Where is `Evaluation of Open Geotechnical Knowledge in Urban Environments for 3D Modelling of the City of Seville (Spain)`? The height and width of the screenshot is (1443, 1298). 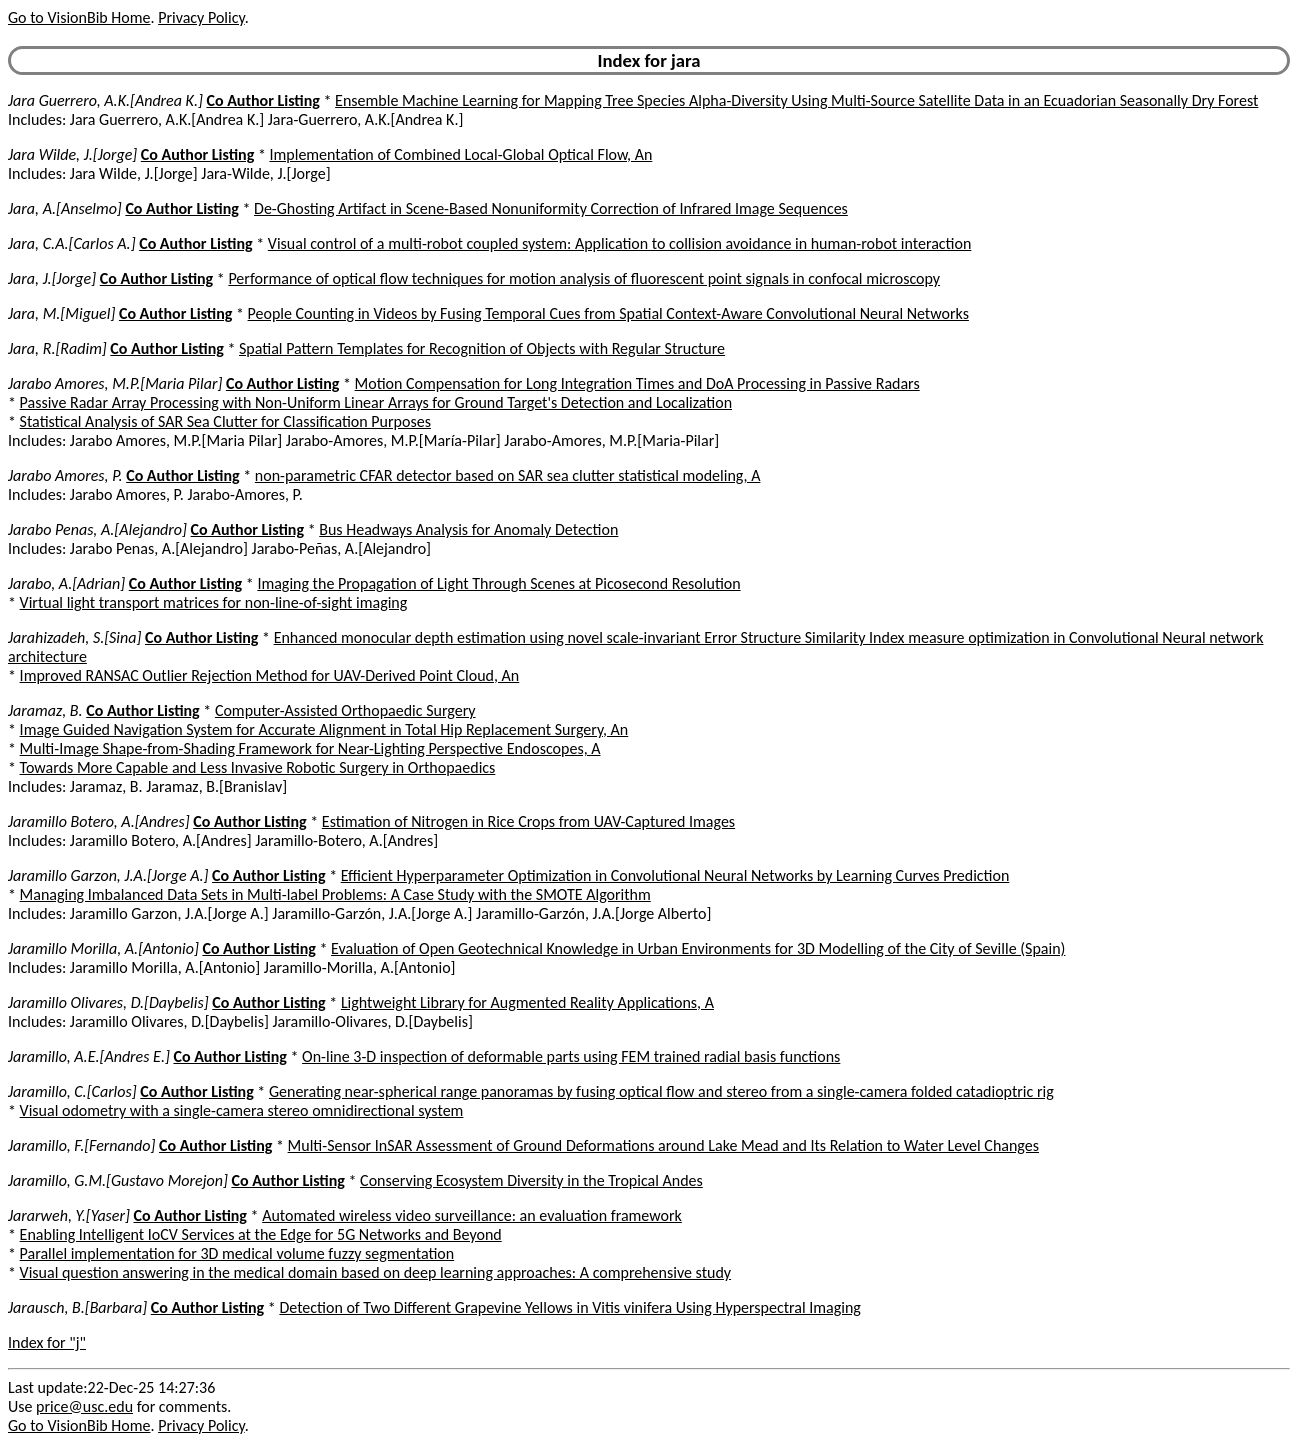
Evaluation of Open Geotechnical Knowledge in Urban Environments for 3D Modelling of the City of Seville (Spain) is located at coordinates (698, 948).